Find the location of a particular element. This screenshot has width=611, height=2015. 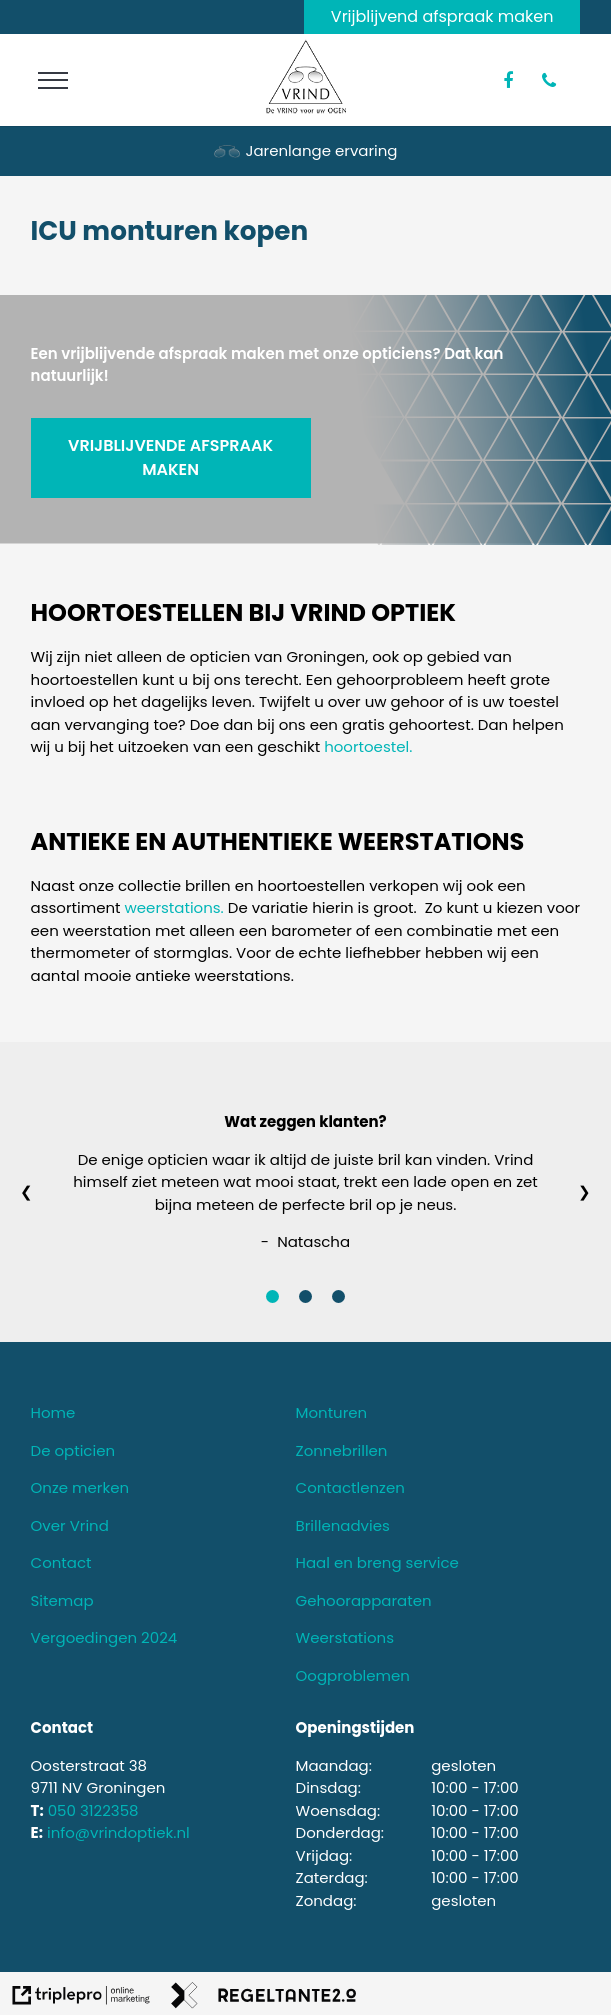

Oogproblemen is located at coordinates (353, 1675).